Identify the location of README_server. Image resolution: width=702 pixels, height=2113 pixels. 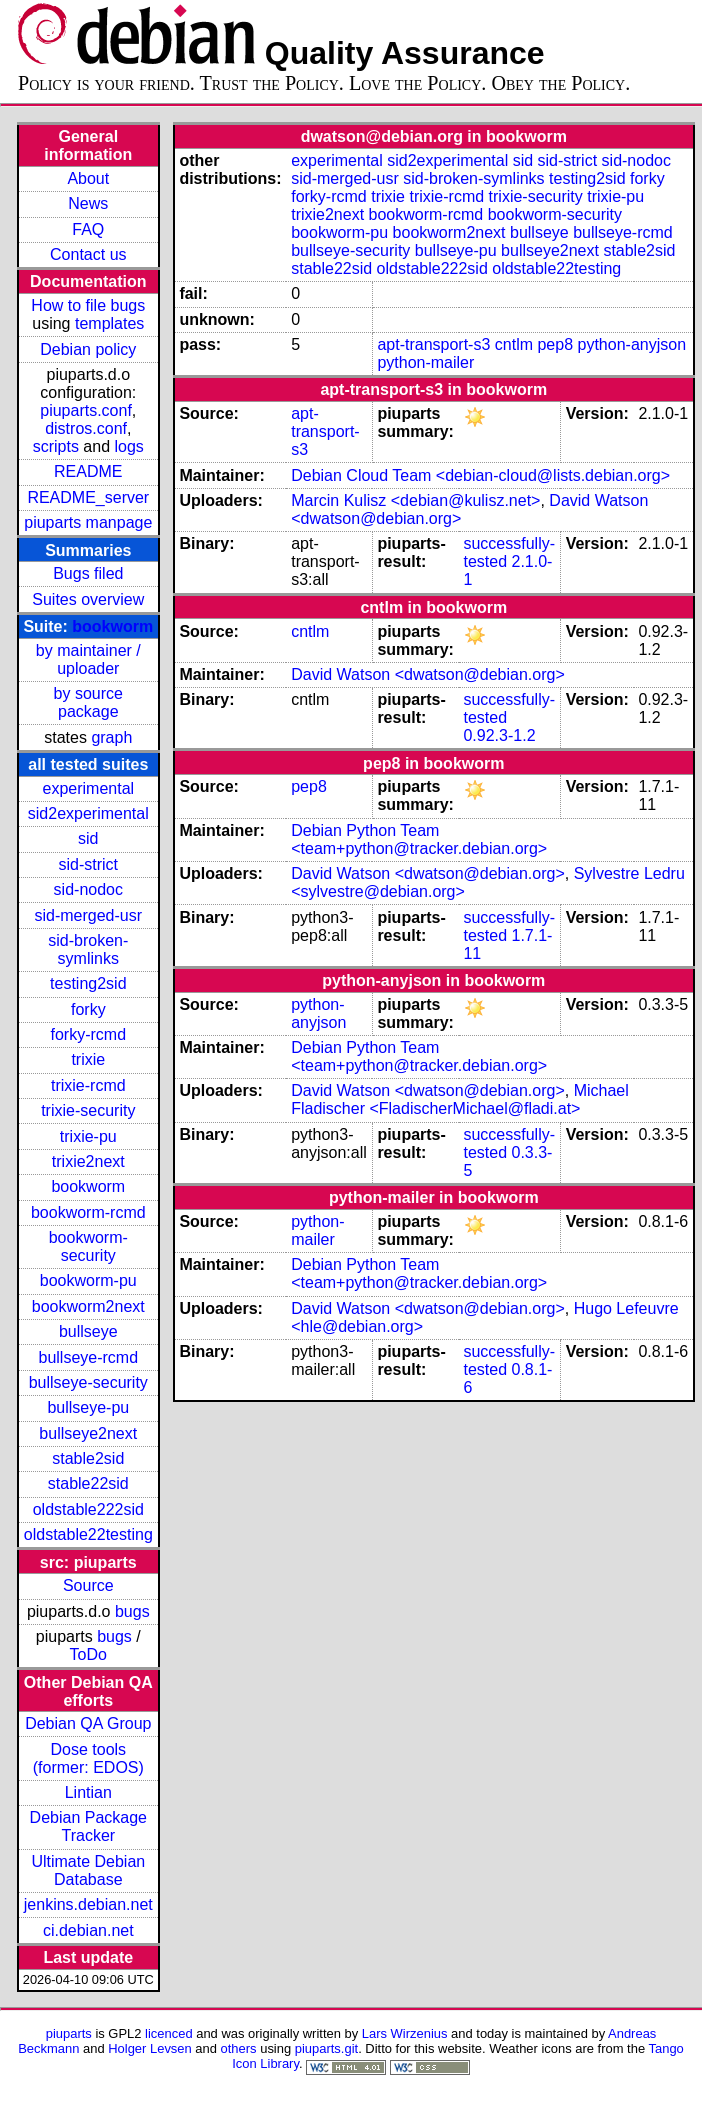
(88, 497).